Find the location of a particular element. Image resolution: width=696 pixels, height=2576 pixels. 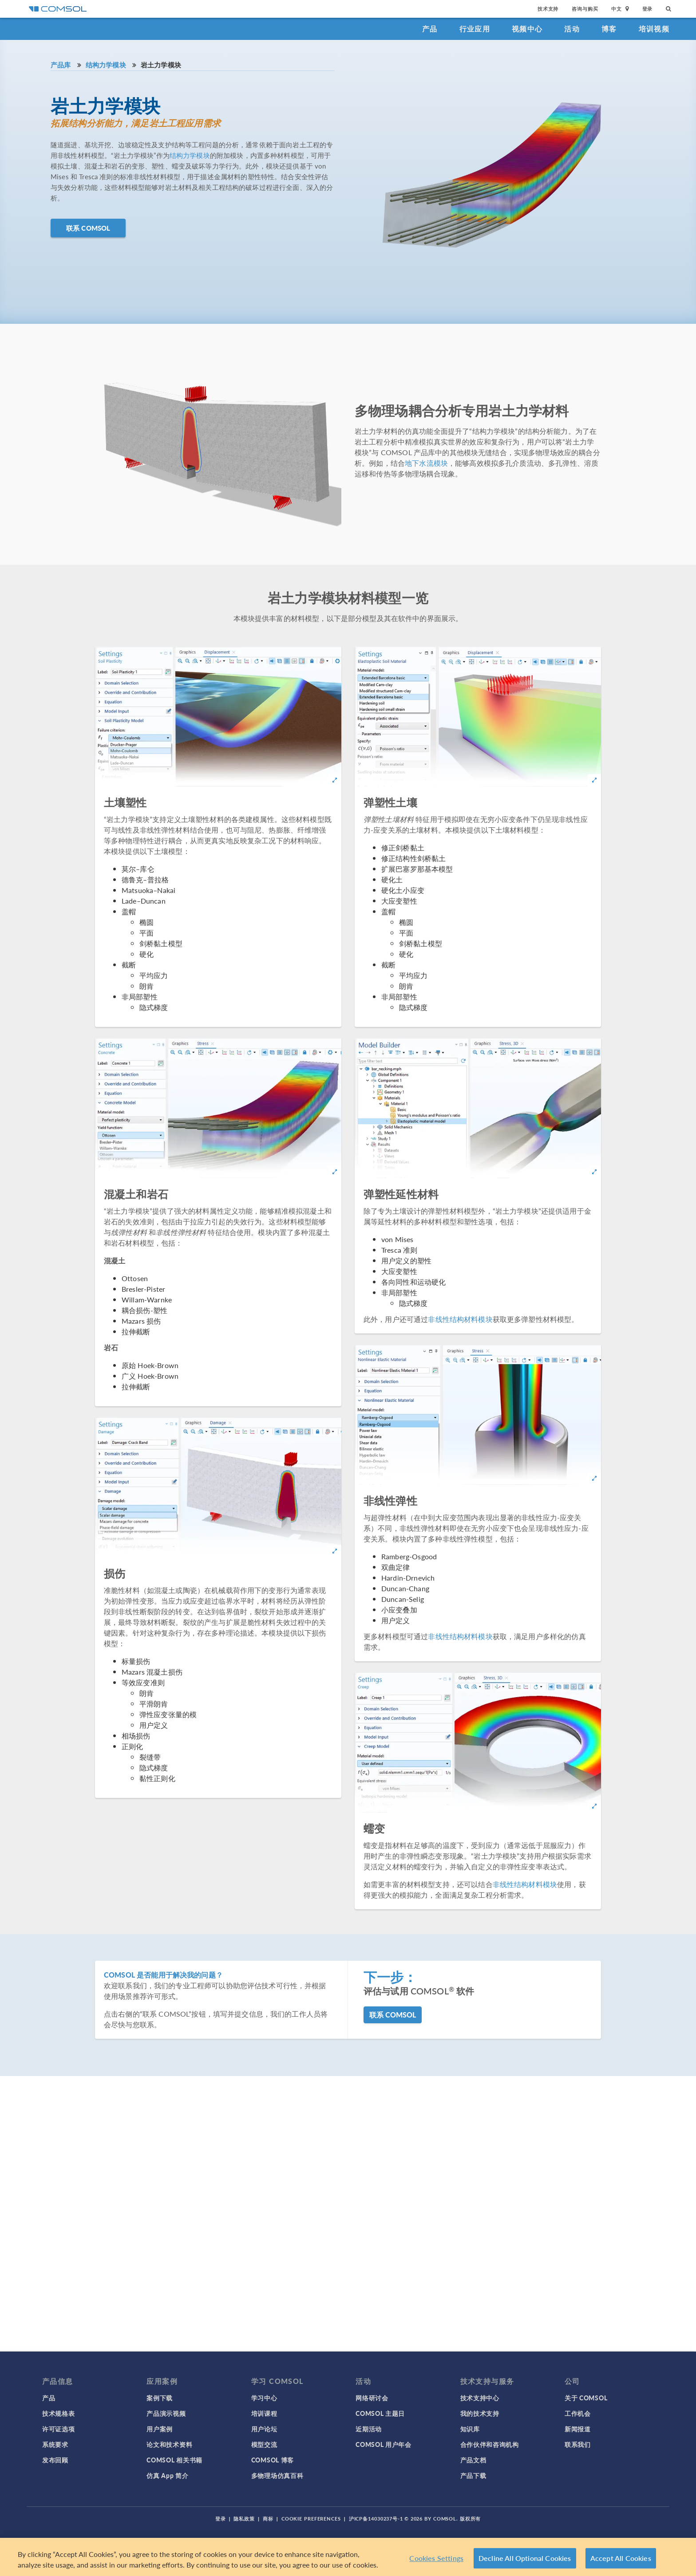

非线性结构材料模块 is located at coordinates (460, 1319).